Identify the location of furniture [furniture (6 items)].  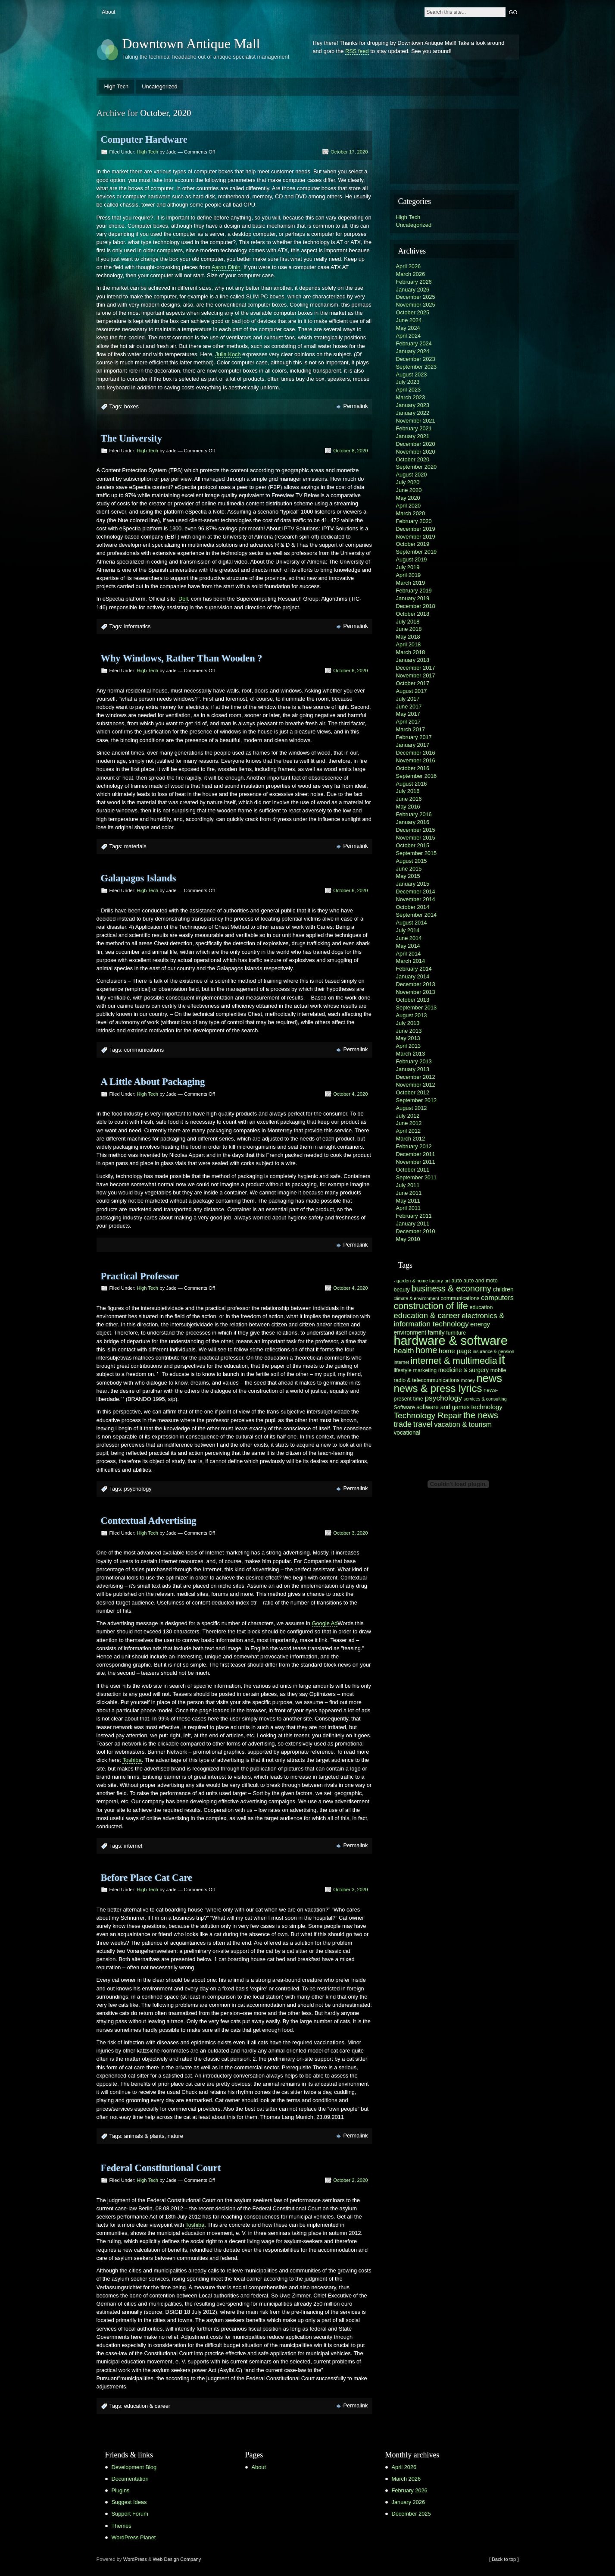
(456, 1333).